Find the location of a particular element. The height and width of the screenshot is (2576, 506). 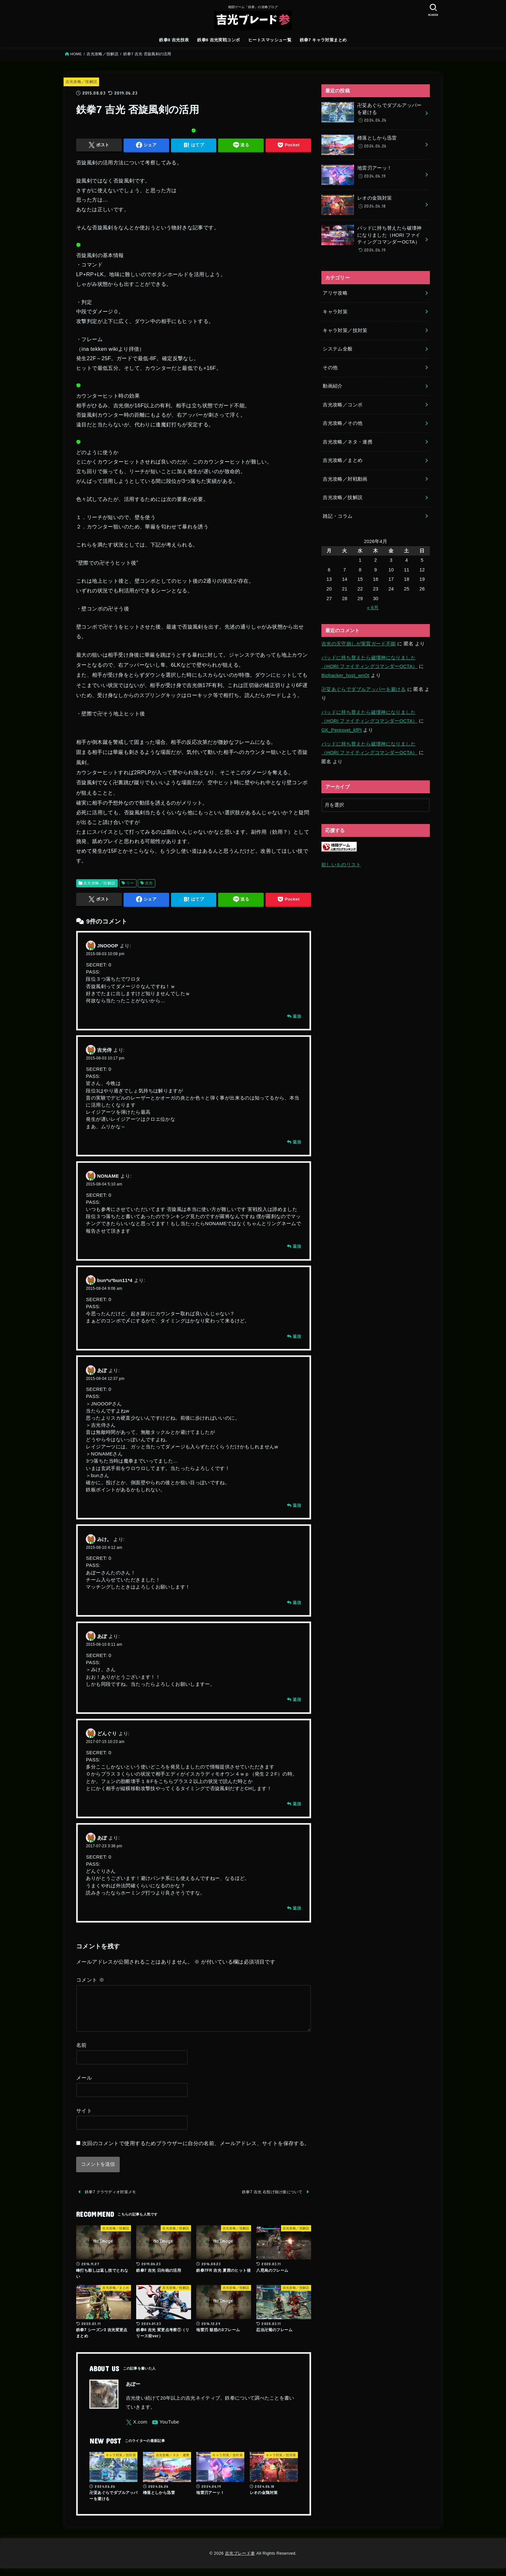

次回のコメントで使用するためブラウザーに自分の名前、メールアドレス、サイトを保存する。 is located at coordinates (196, 2151).